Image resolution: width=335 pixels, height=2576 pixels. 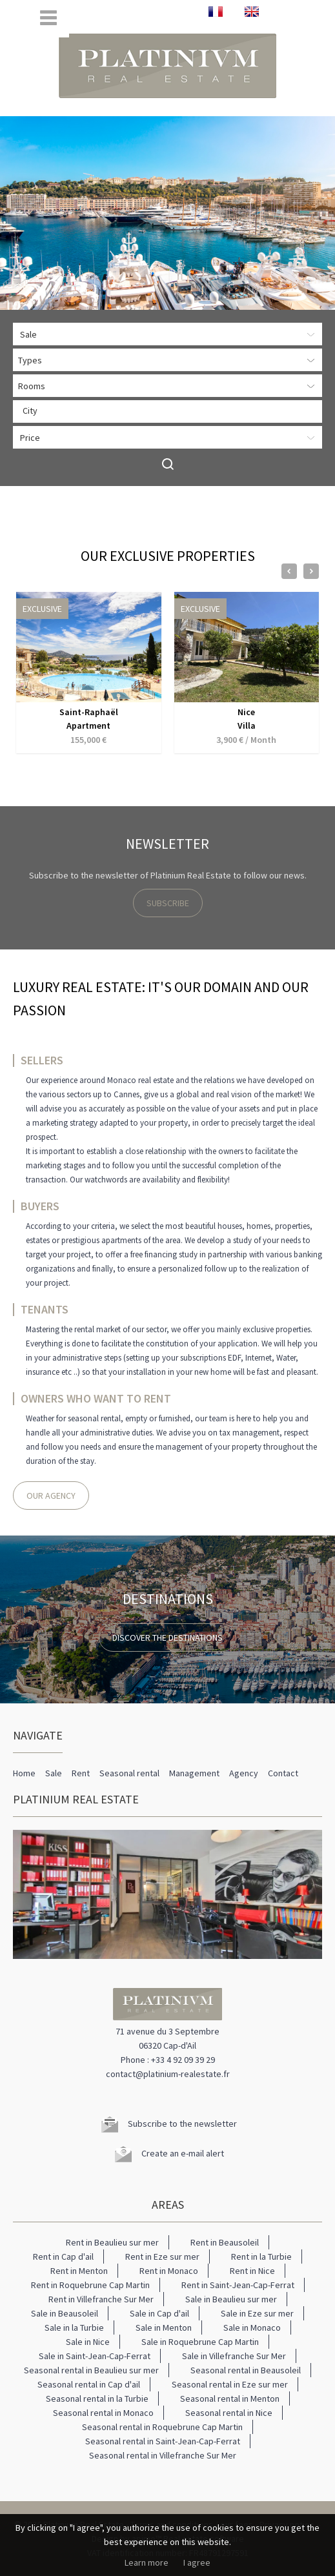 What do you see at coordinates (261, 2256) in the screenshot?
I see `Rent in la Turbie` at bounding box center [261, 2256].